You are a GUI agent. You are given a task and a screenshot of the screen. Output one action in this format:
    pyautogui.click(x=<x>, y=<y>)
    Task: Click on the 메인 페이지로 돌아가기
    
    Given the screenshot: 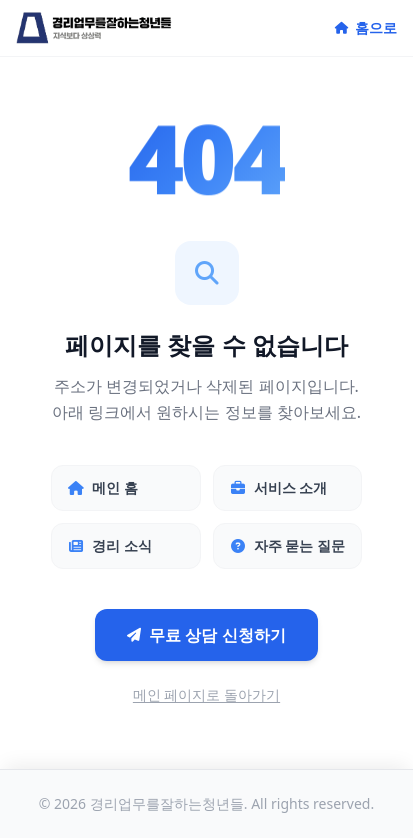 What is the action you would take?
    pyautogui.click(x=206, y=694)
    